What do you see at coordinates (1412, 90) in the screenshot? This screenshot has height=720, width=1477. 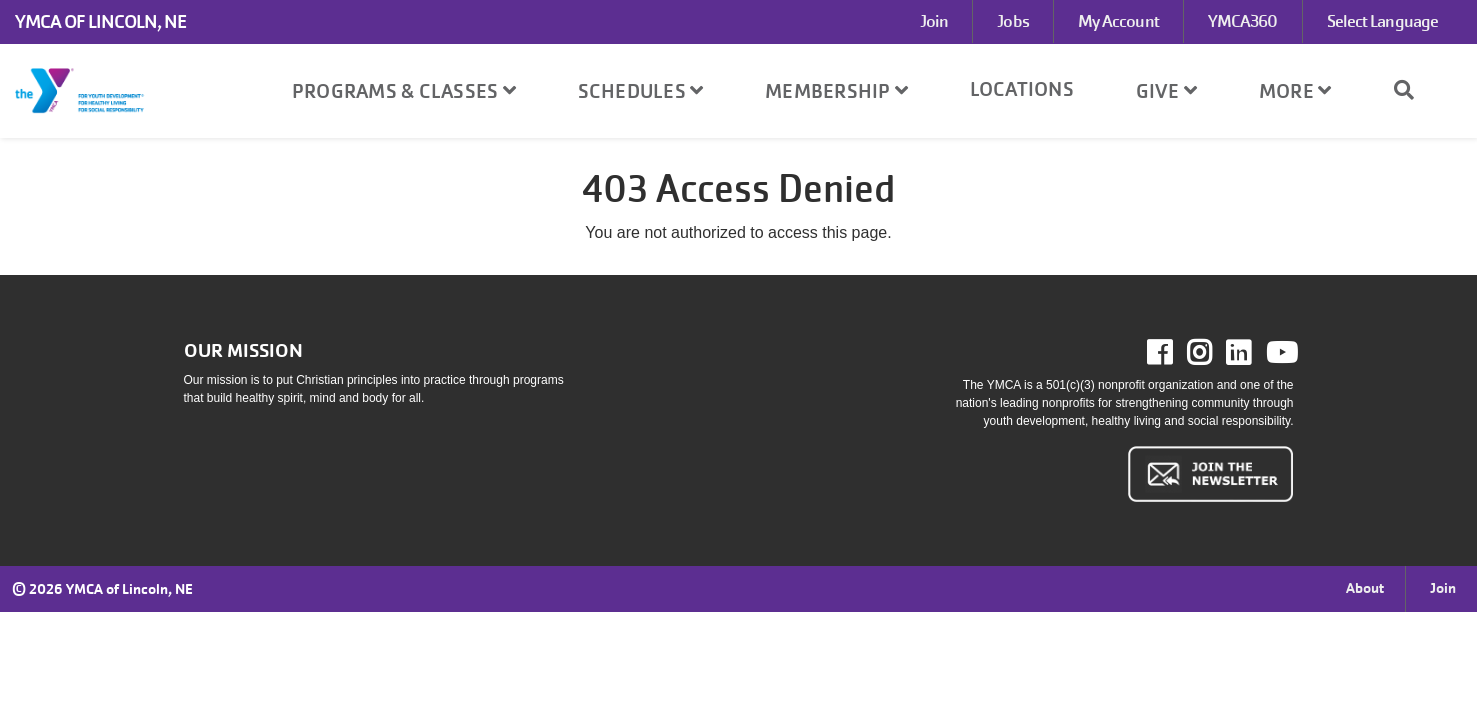 I see `[Show search bar]` at bounding box center [1412, 90].